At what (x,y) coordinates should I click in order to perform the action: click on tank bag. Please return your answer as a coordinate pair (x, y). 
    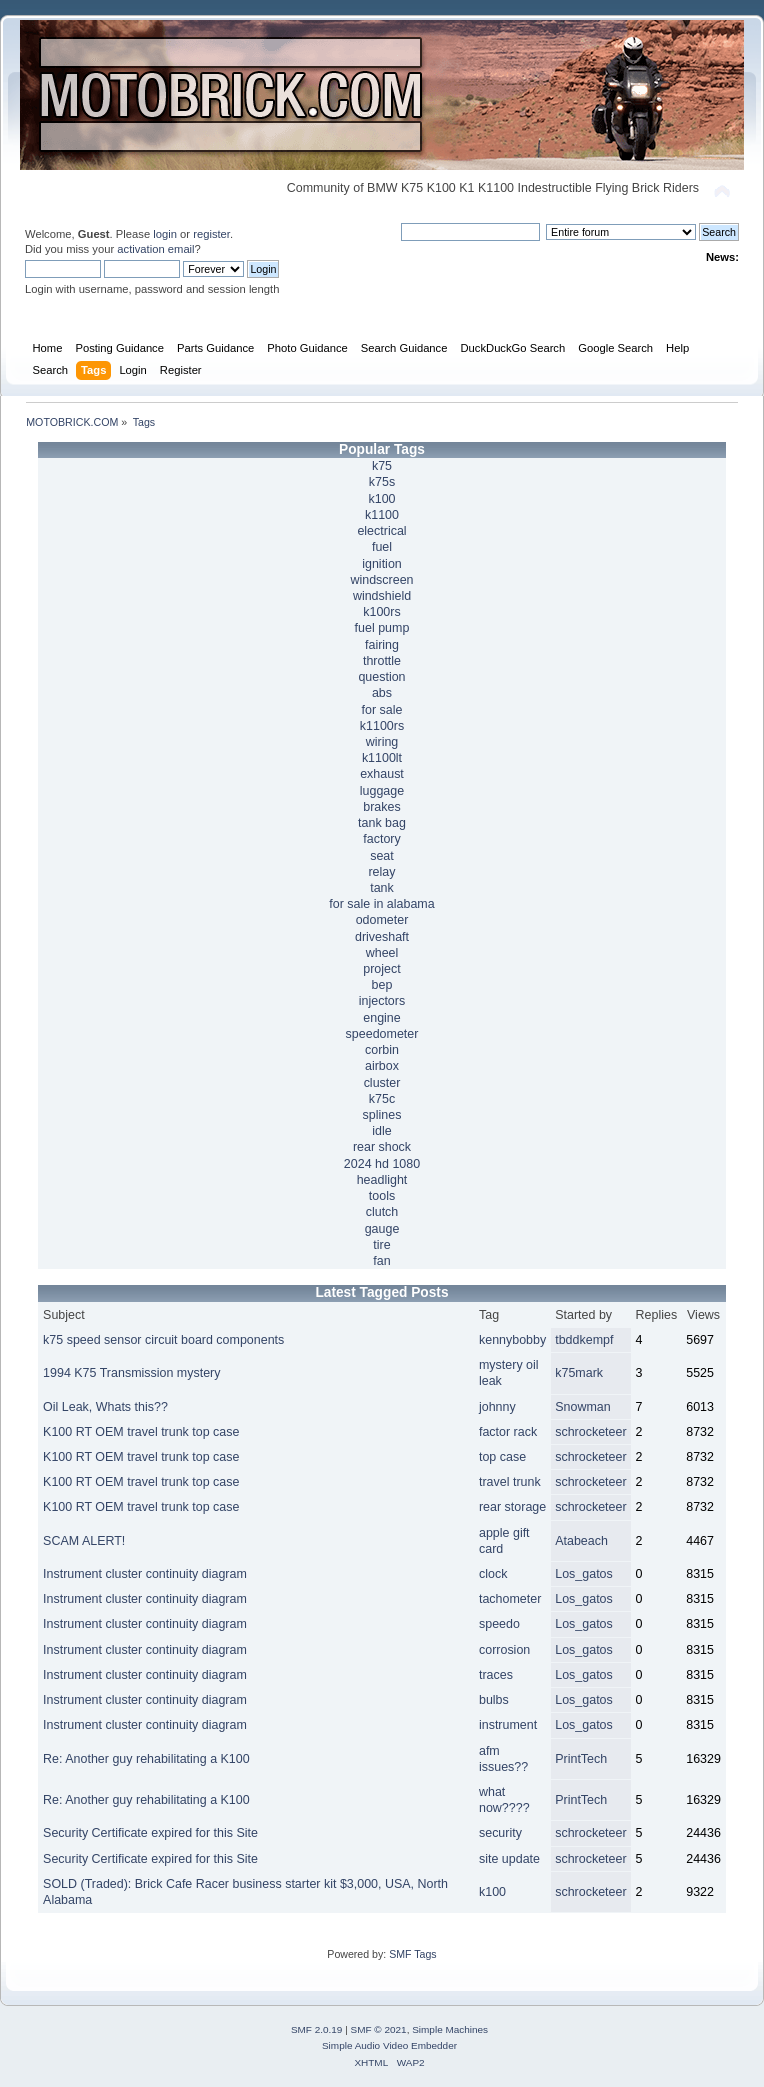
    Looking at the image, I should click on (382, 823).